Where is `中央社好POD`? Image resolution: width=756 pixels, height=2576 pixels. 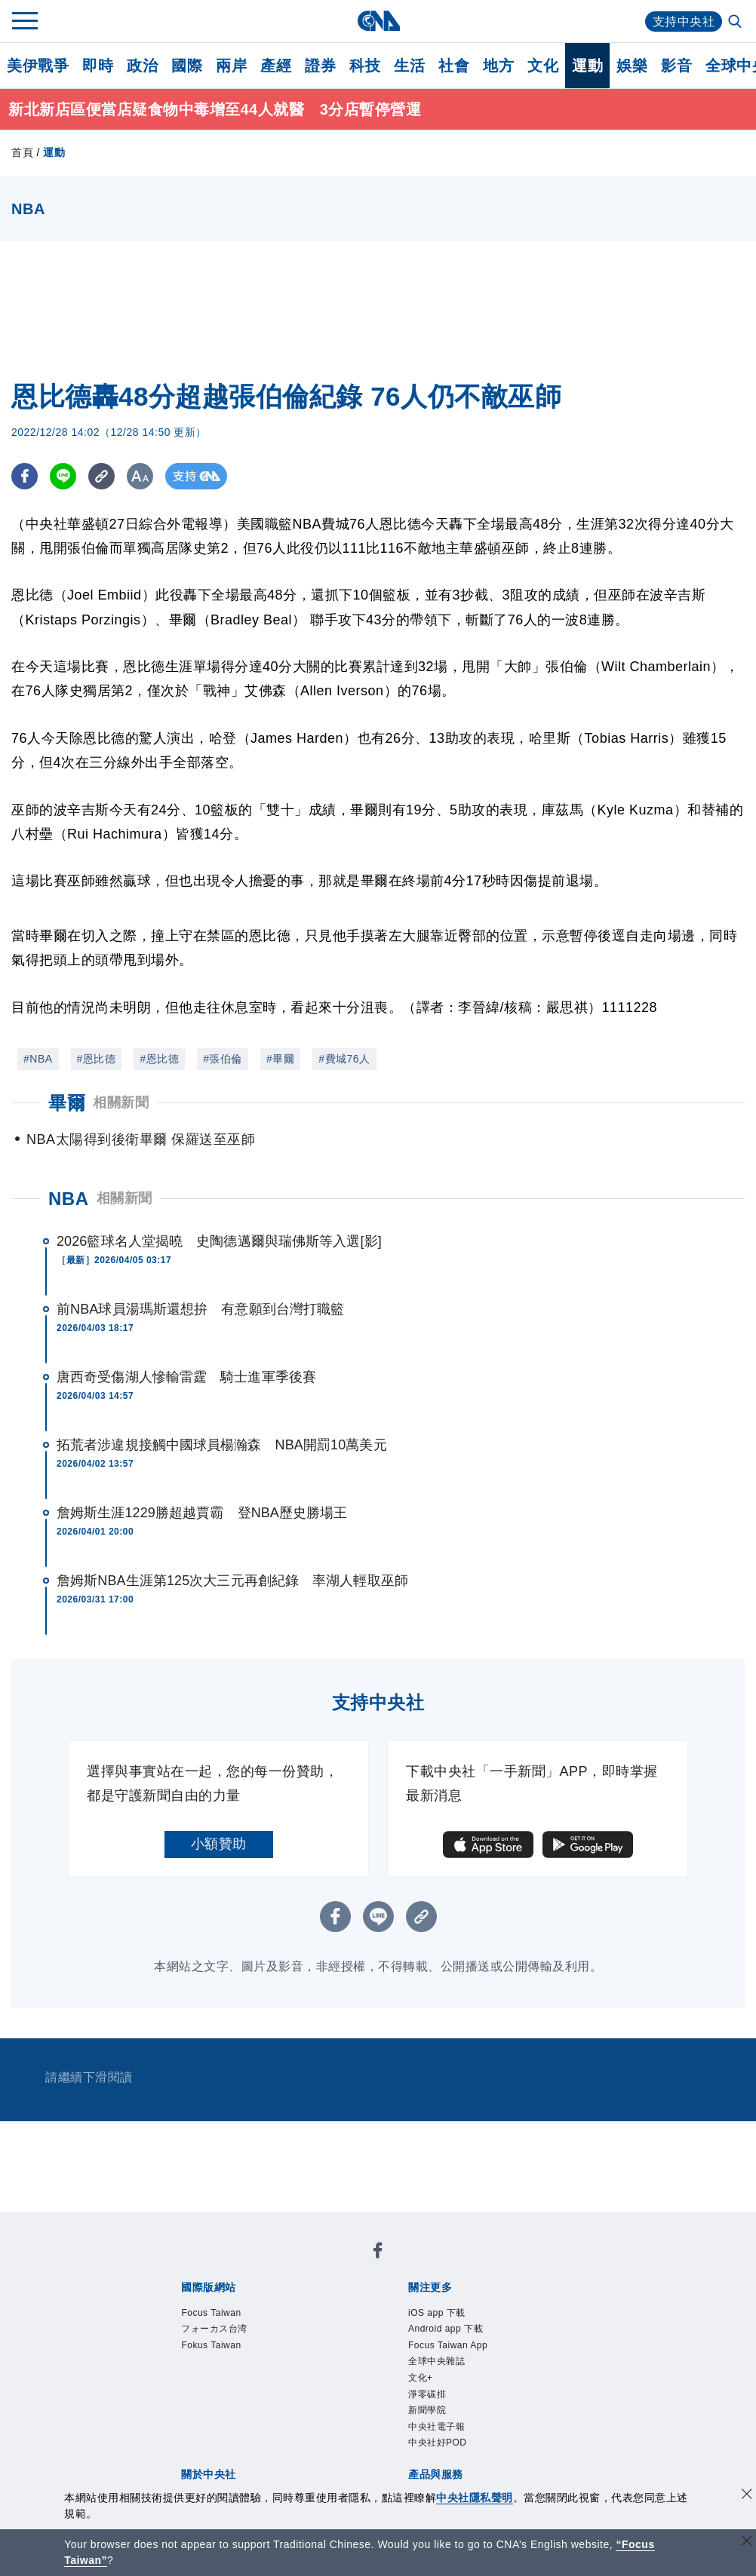 中央社好POD is located at coordinates (437, 2442).